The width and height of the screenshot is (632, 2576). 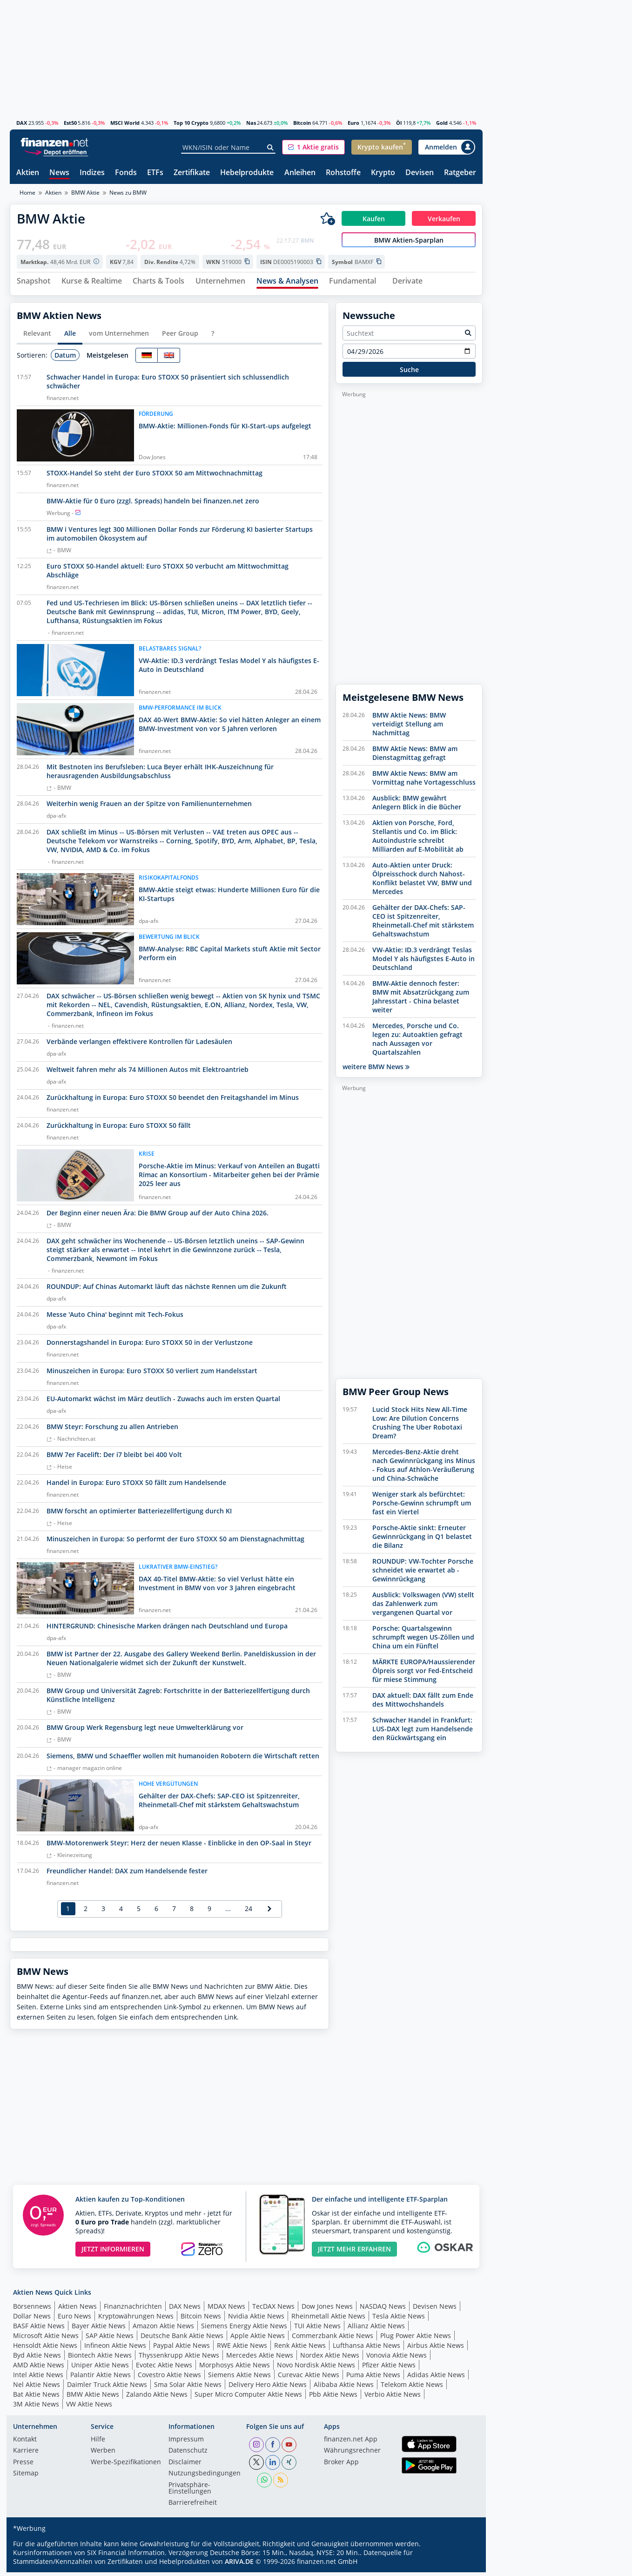 What do you see at coordinates (332, 2339) in the screenshot?
I see `Commerzbank Aktie News` at bounding box center [332, 2339].